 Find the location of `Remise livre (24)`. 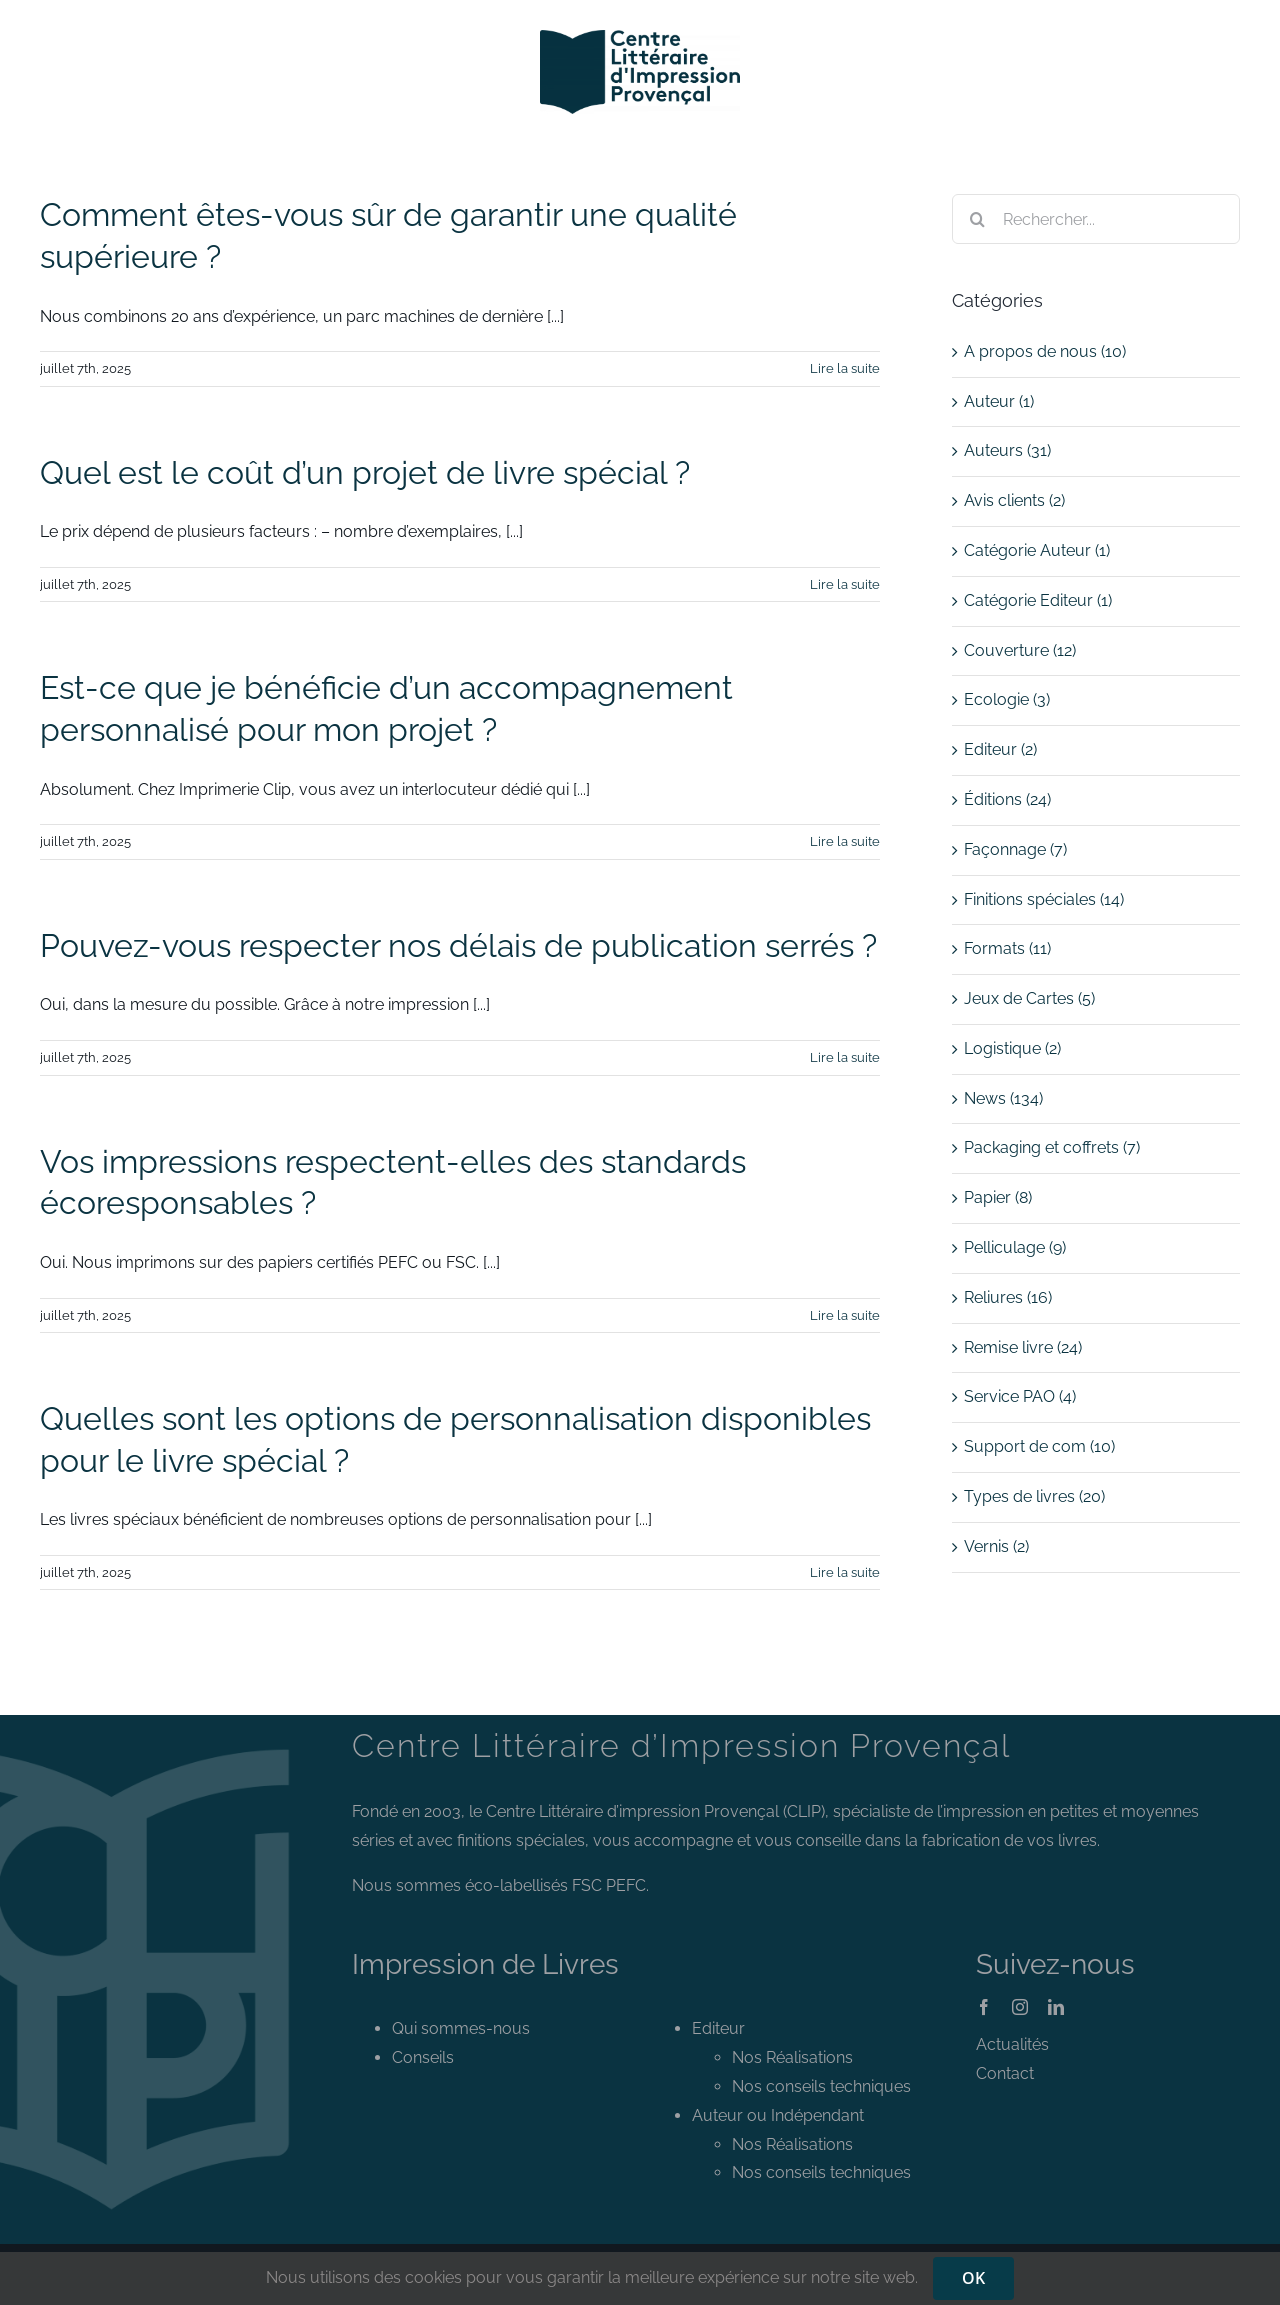

Remise livre (24) is located at coordinates (1023, 1347).